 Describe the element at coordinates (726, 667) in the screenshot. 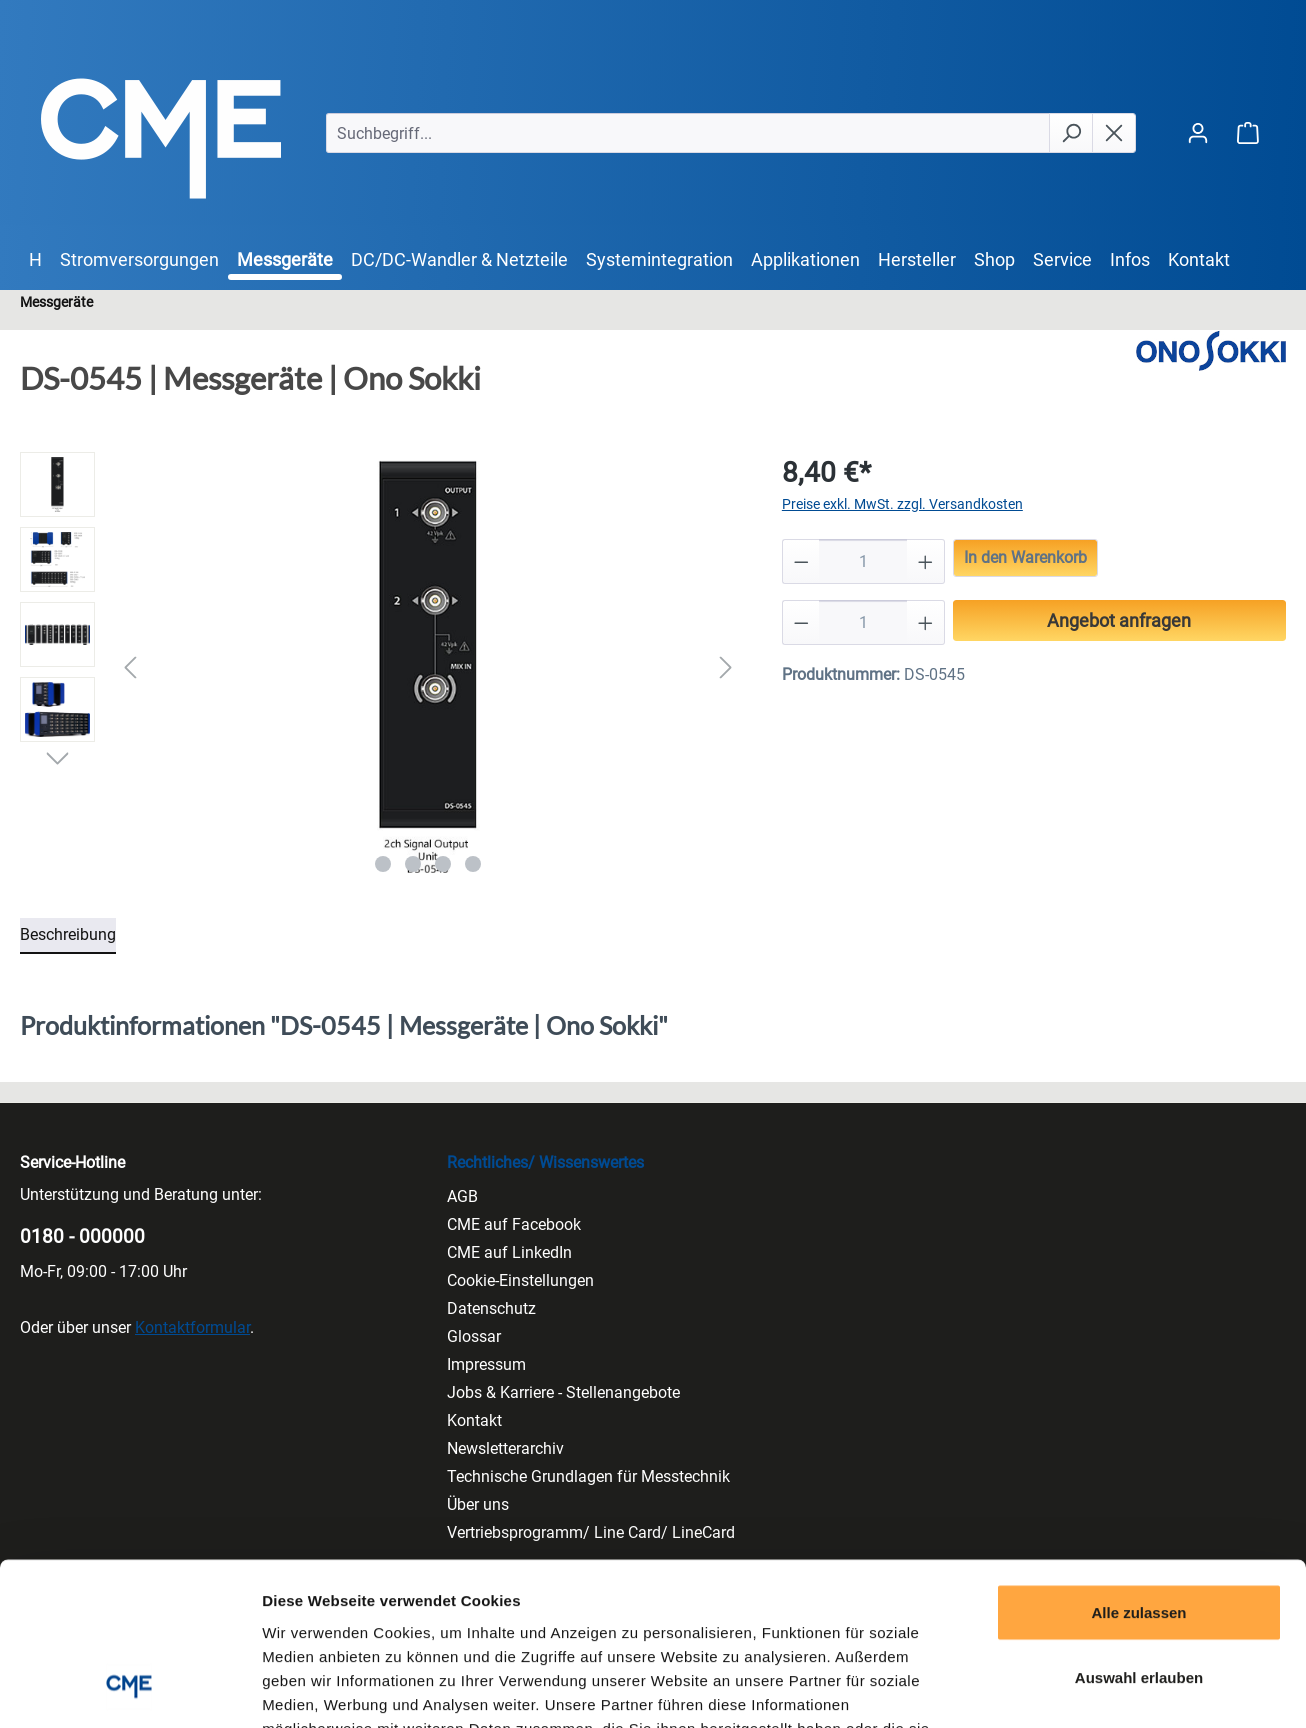

I see `[Nächstes]` at that location.